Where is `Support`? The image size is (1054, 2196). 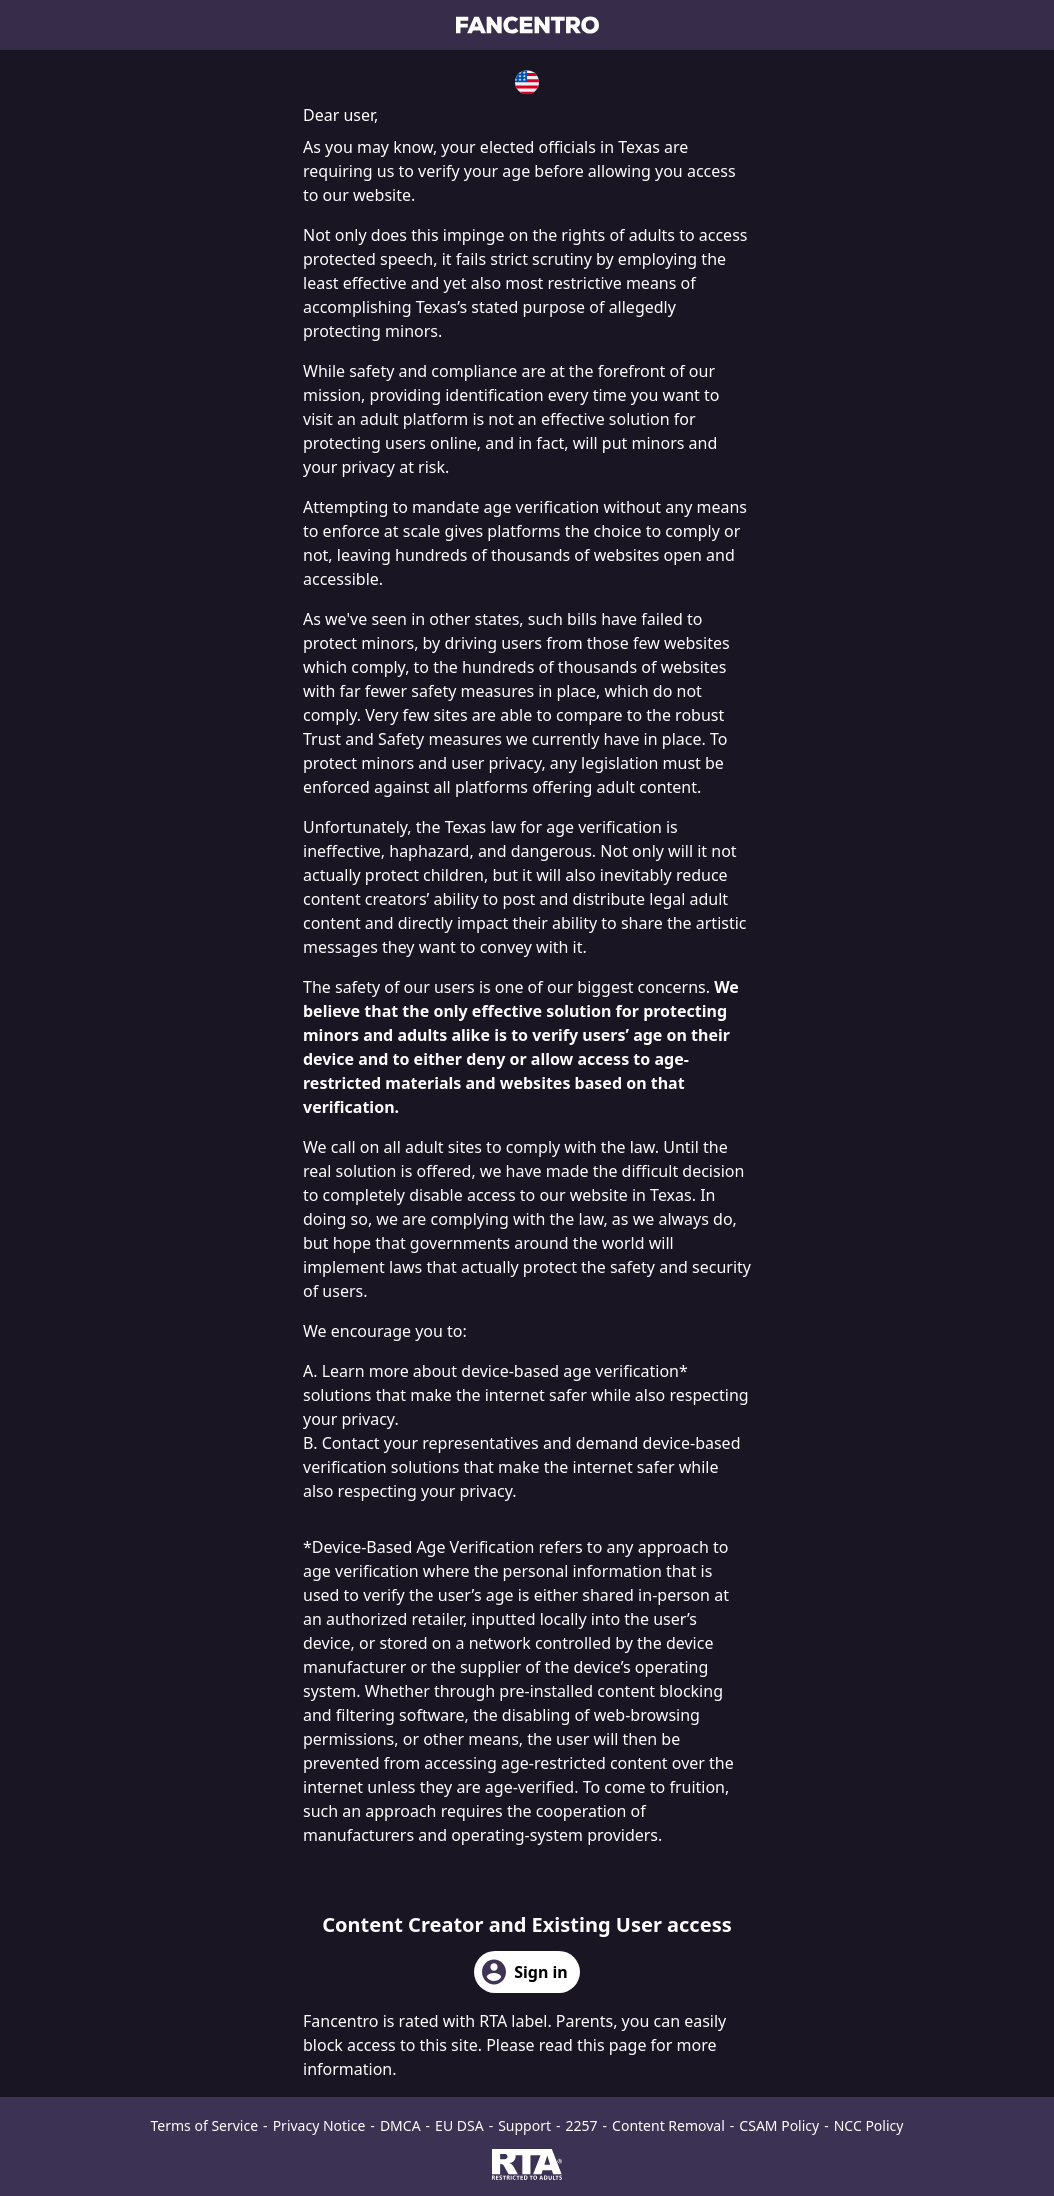 Support is located at coordinates (524, 2125).